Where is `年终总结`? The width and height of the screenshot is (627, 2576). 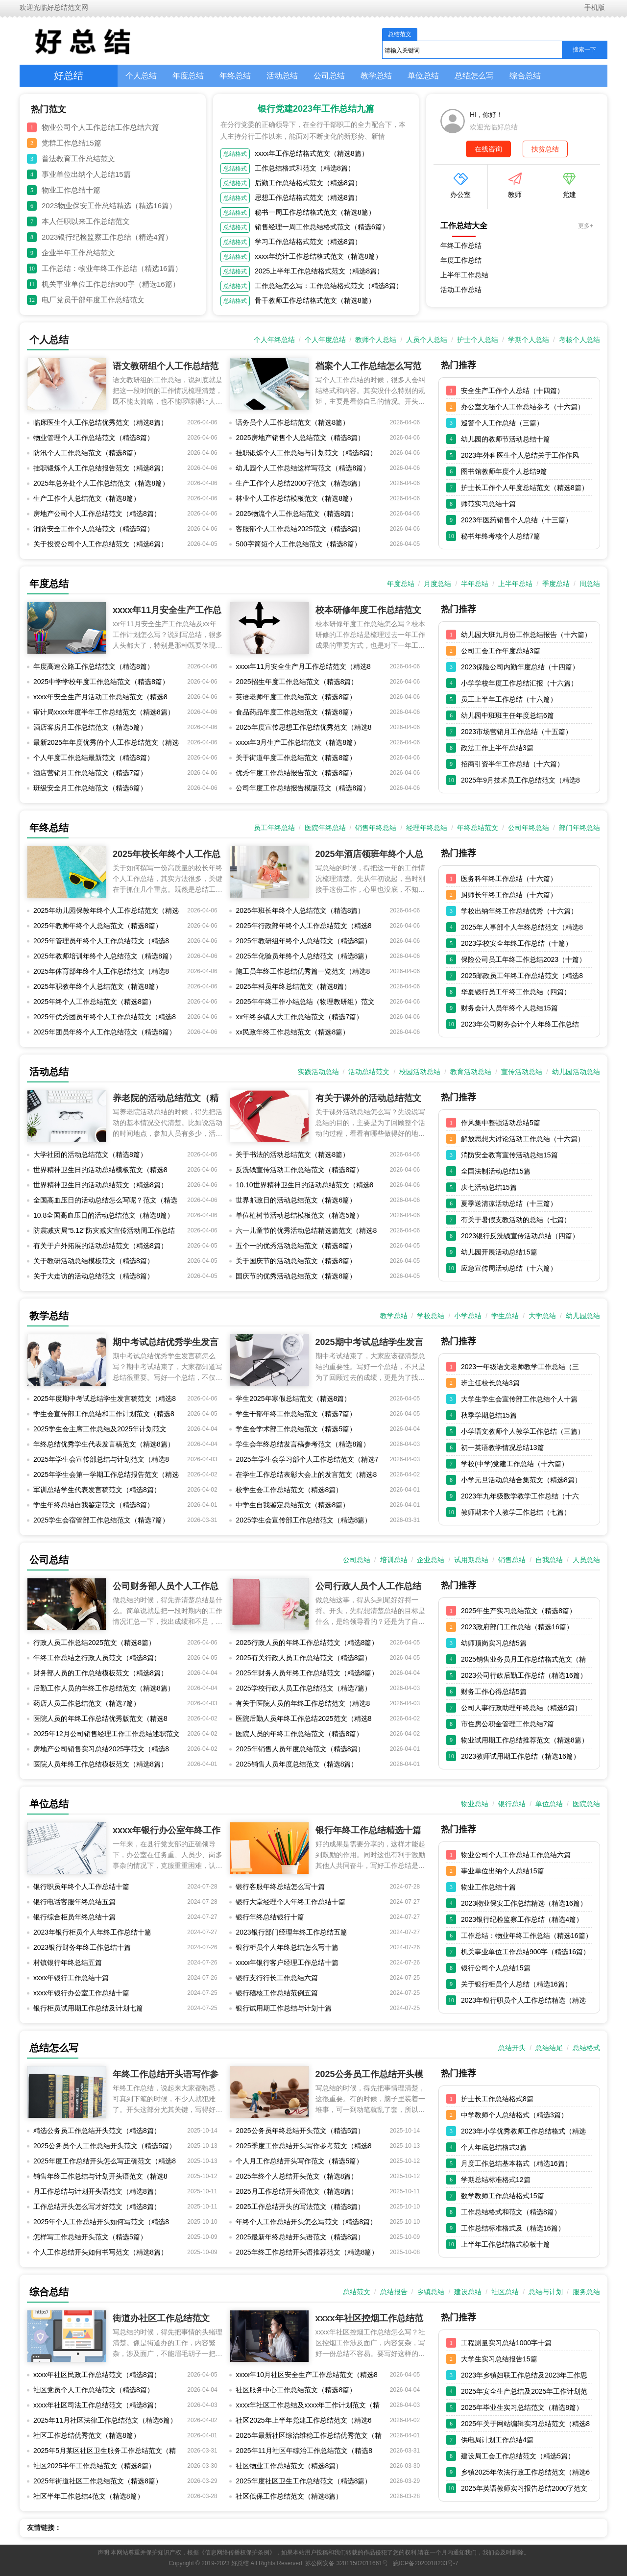 年终总结 is located at coordinates (235, 76).